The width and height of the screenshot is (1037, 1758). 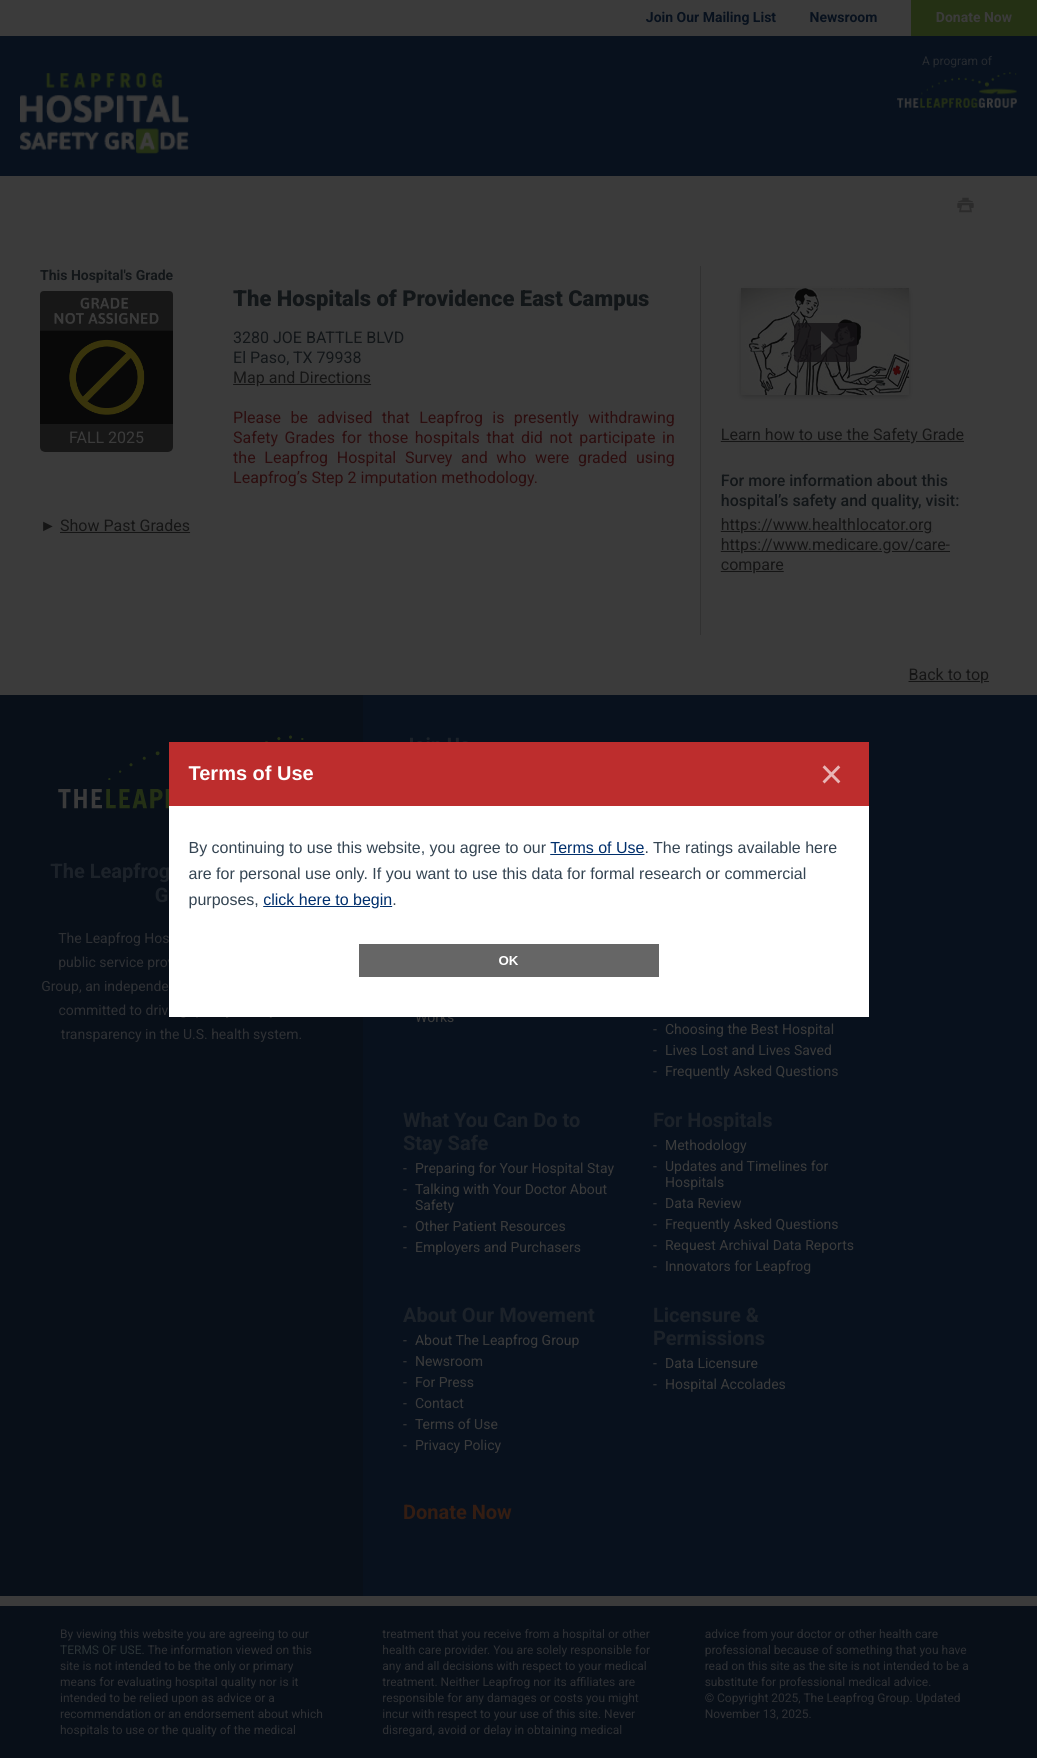 I want to click on OK, so click(x=509, y=960).